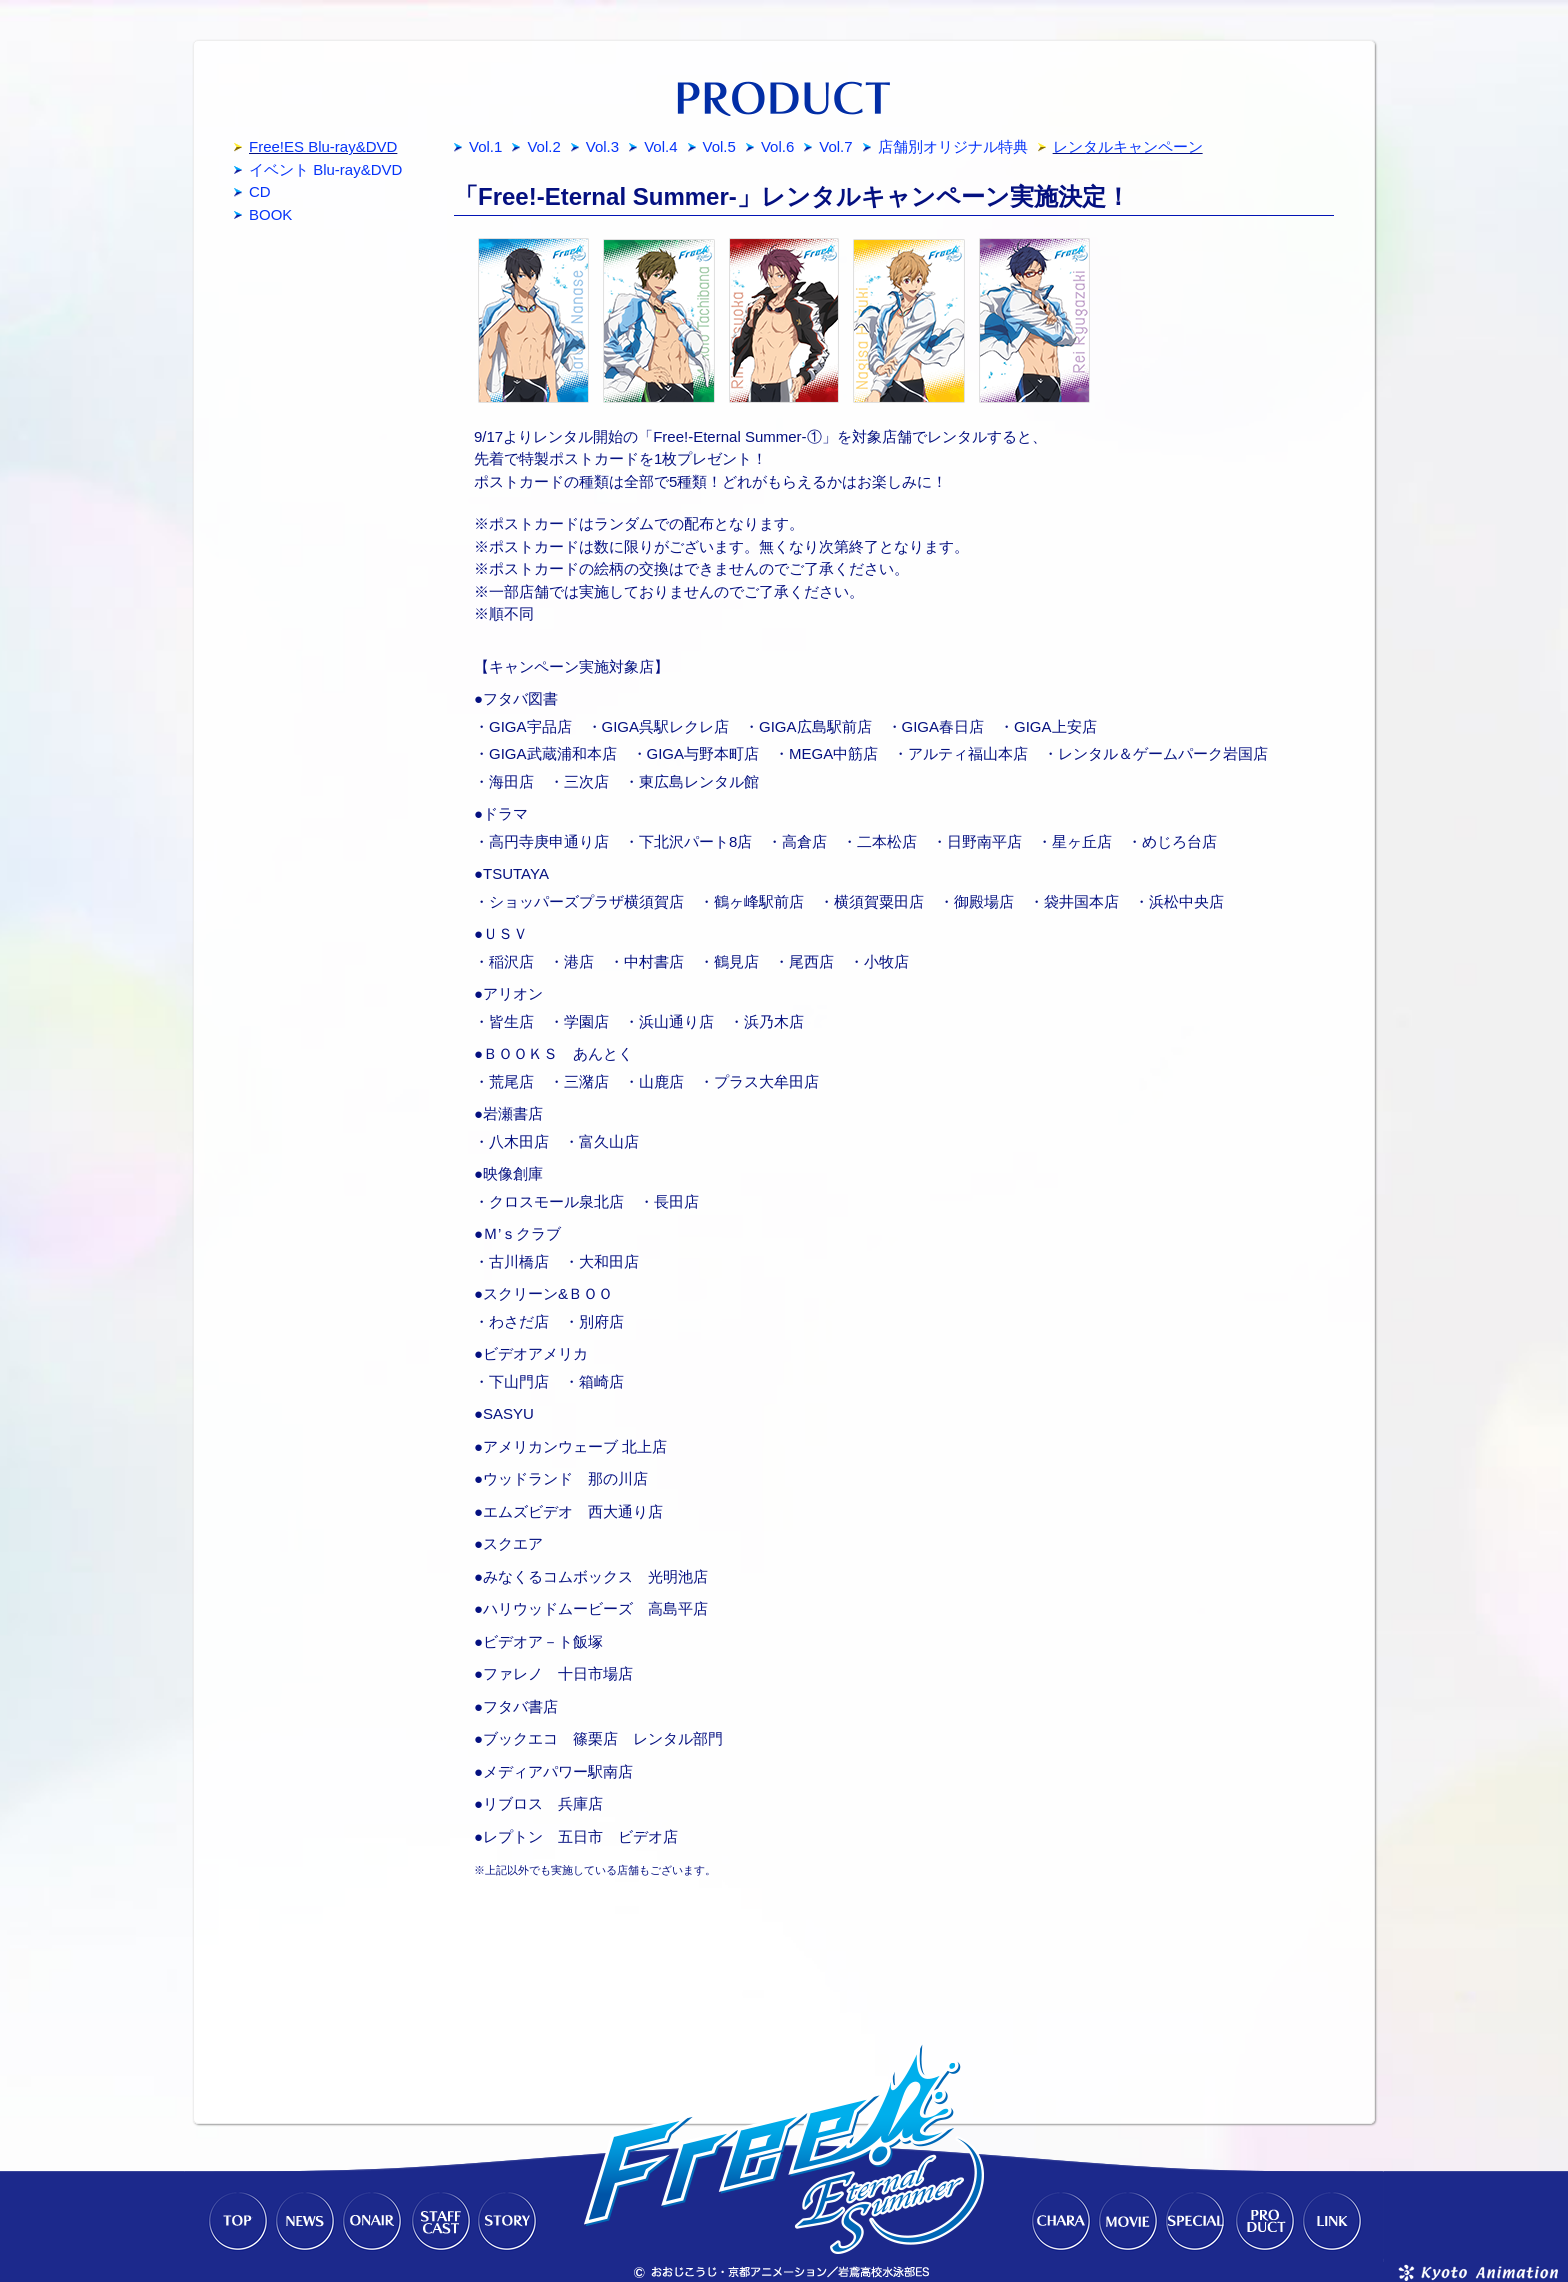 This screenshot has height=2282, width=1568. Describe the element at coordinates (1264, 2222) in the screenshot. I see `PRODUCT` at that location.